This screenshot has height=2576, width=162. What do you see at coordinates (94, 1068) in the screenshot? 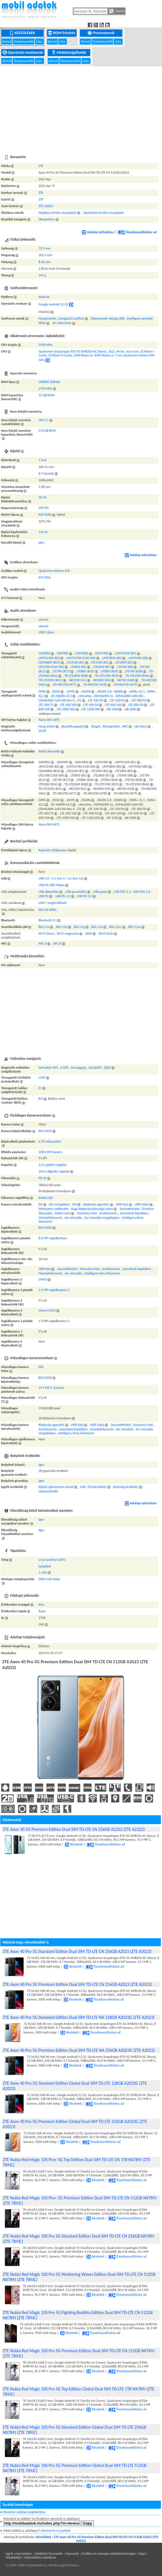
I see `QuickGPS` at bounding box center [94, 1068].